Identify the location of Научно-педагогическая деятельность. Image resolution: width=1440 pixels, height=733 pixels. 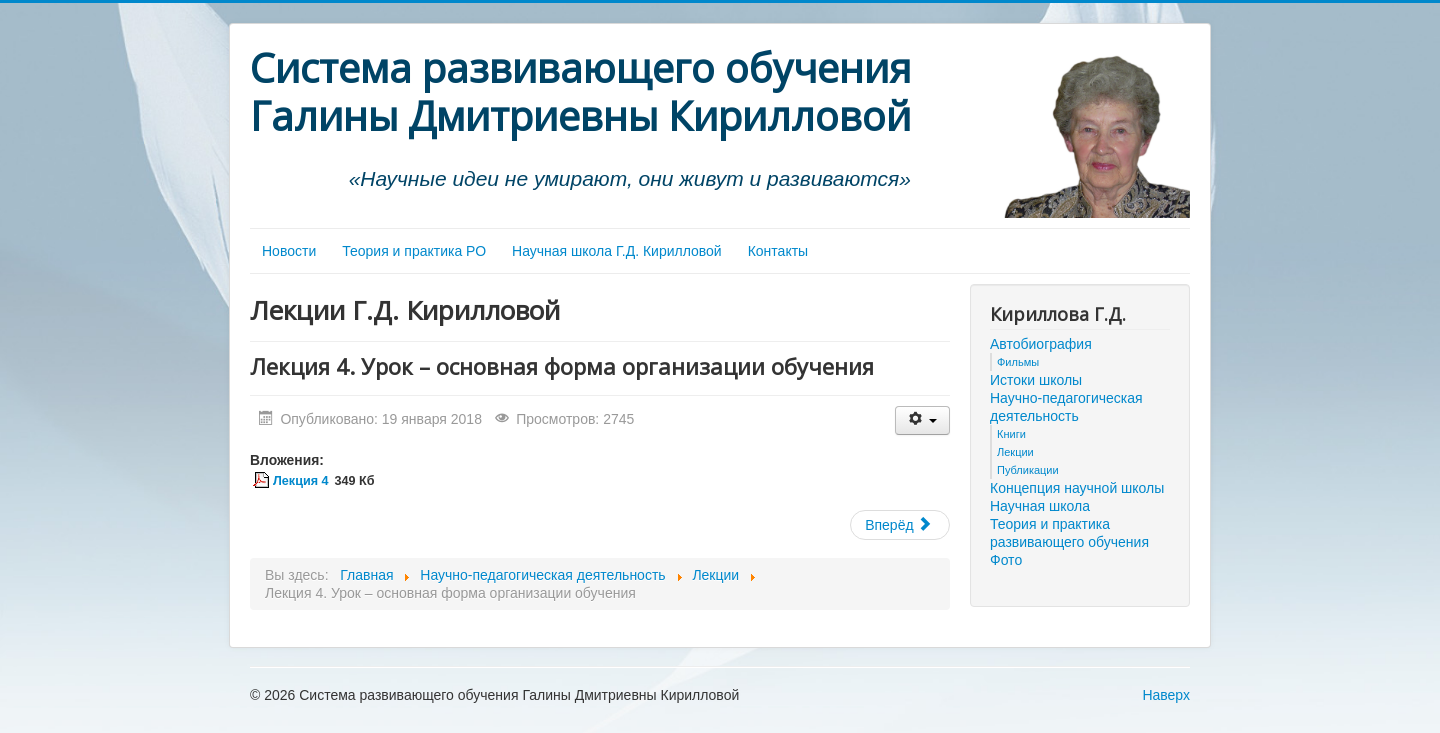
(1066, 407).